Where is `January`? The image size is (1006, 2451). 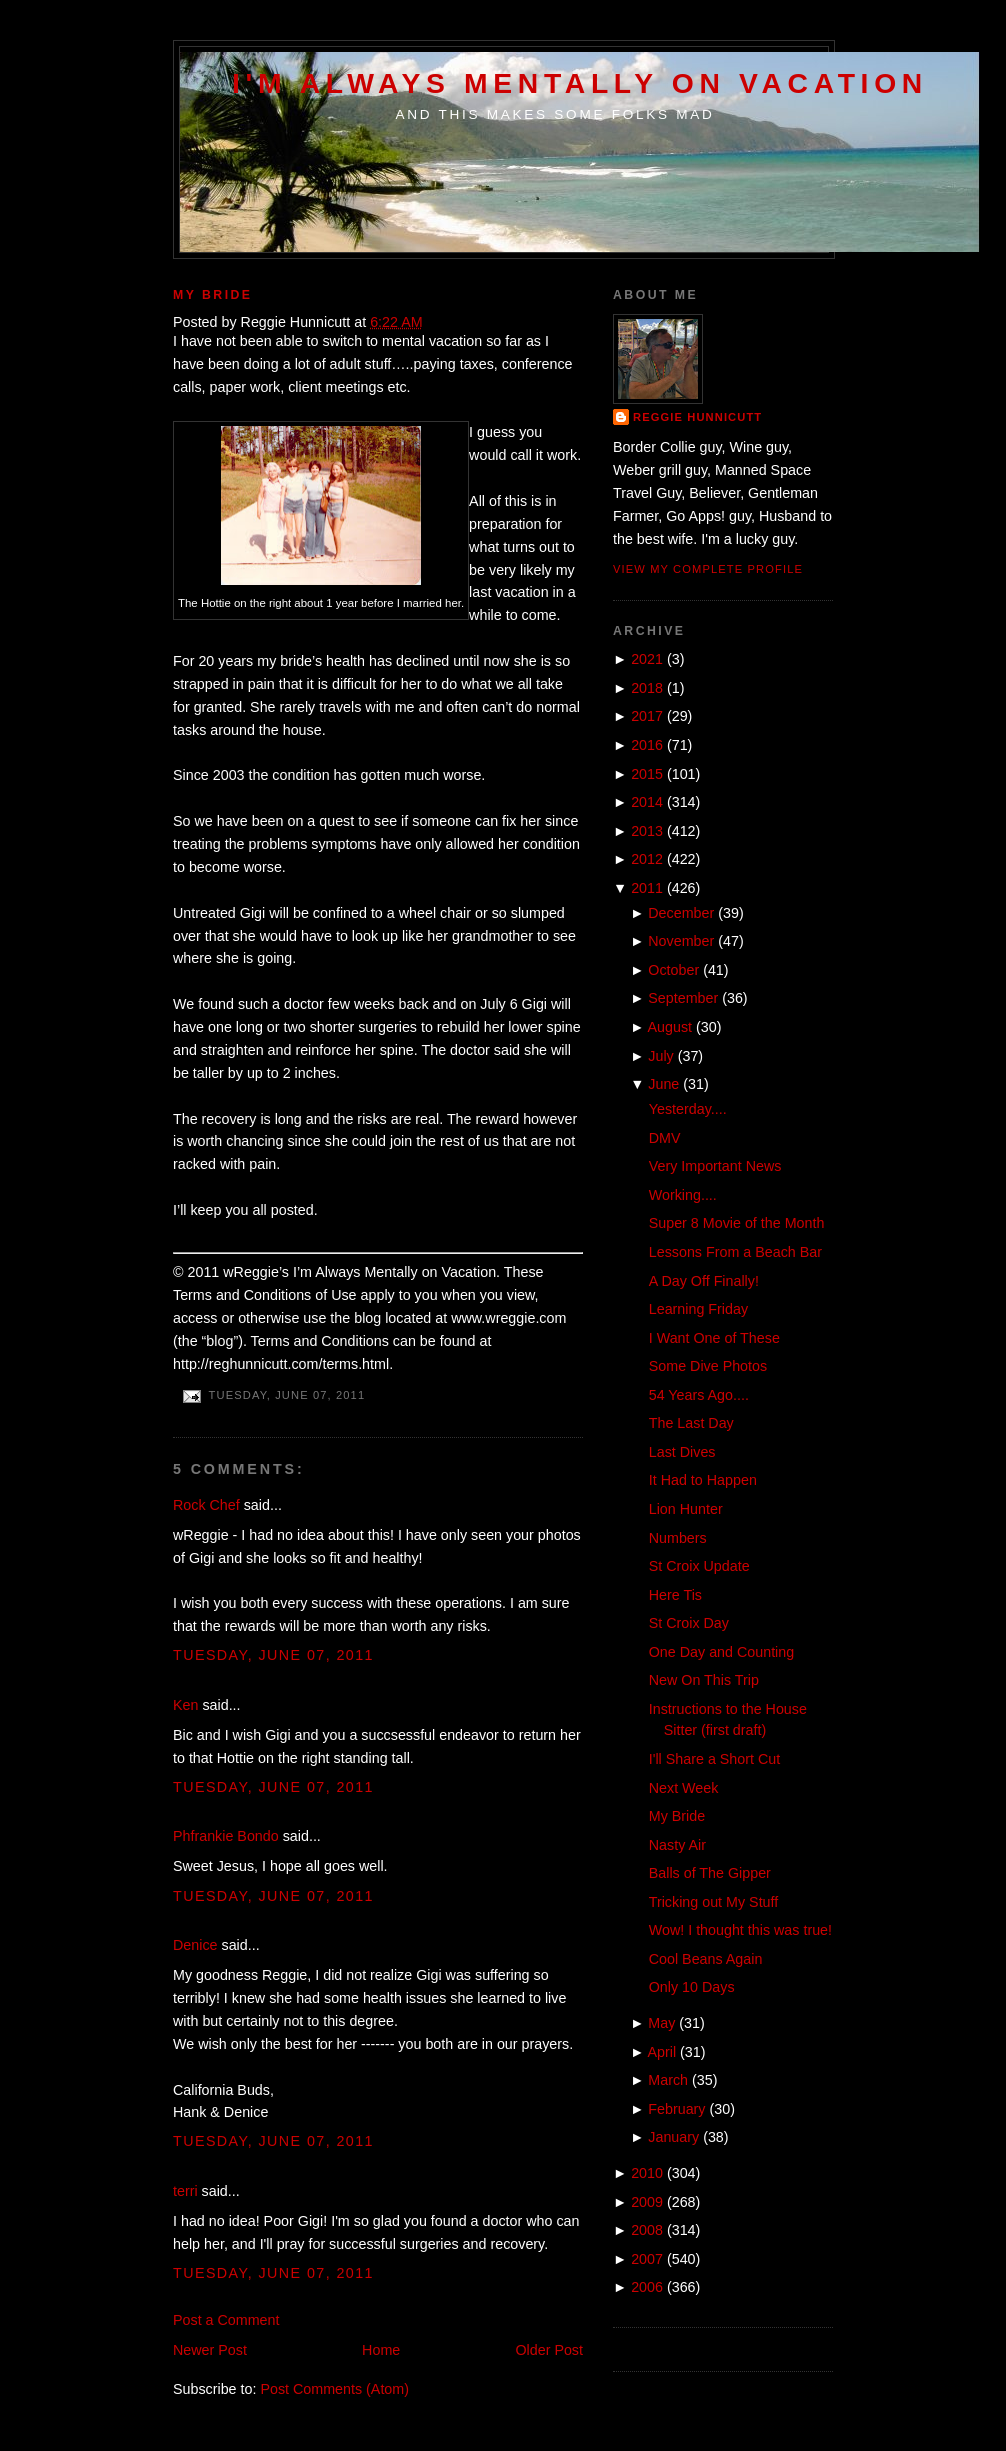 January is located at coordinates (673, 2137).